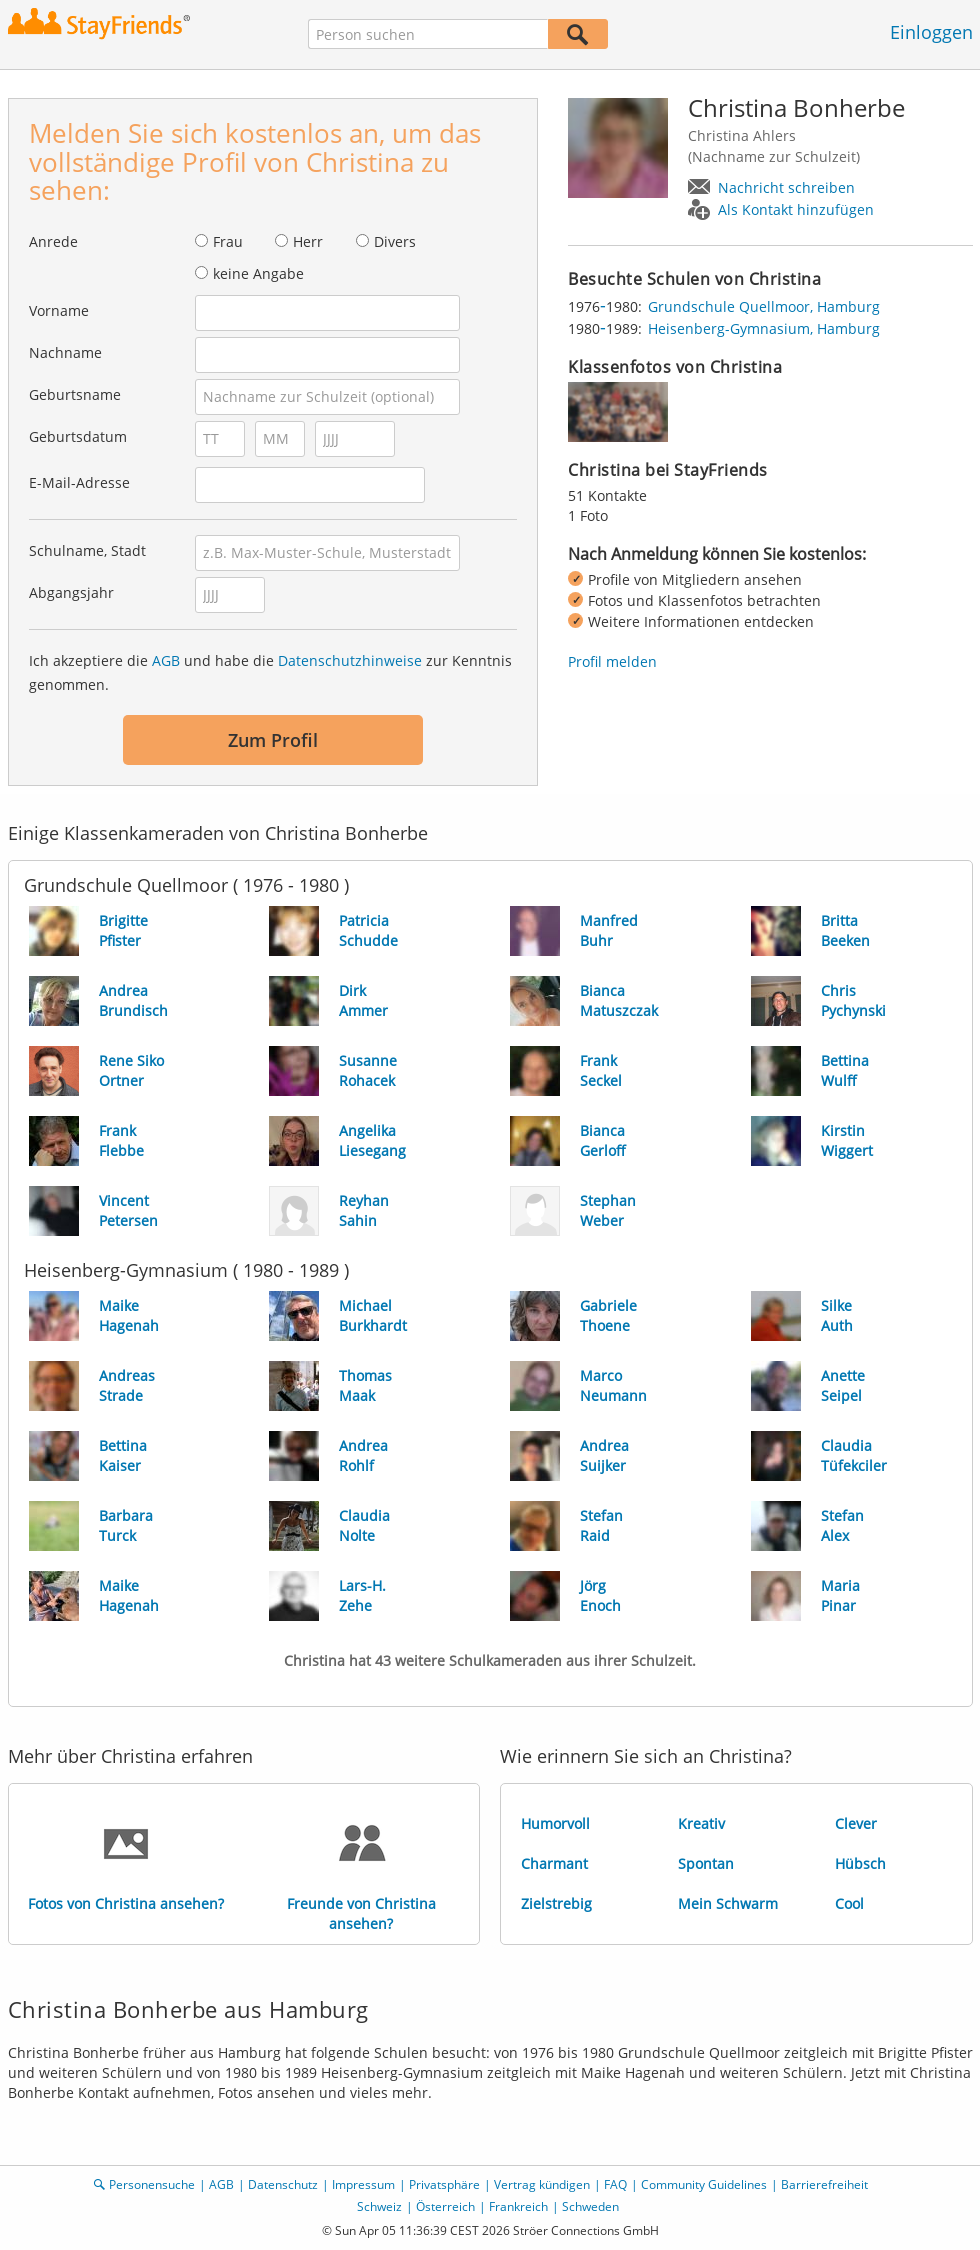 The height and width of the screenshot is (2250, 980). Describe the element at coordinates (79, 482) in the screenshot. I see `E-Mail-Adresse` at that location.